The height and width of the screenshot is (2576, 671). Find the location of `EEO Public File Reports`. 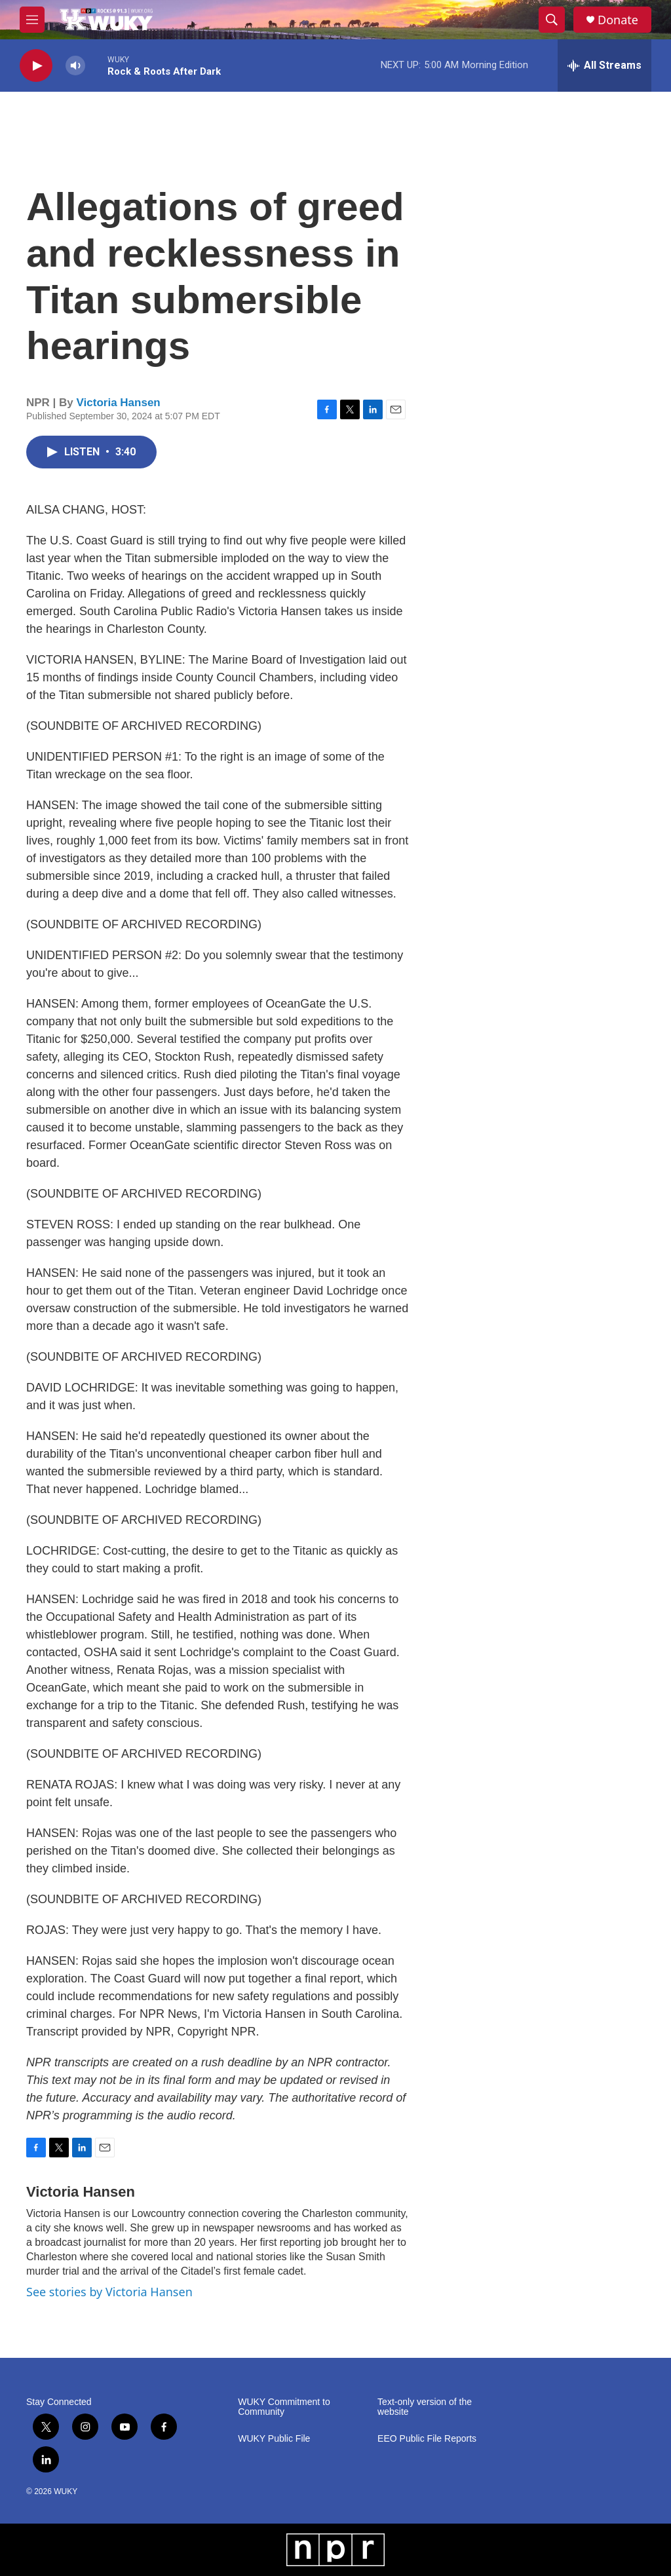

EEO Public File Reports is located at coordinates (426, 2439).